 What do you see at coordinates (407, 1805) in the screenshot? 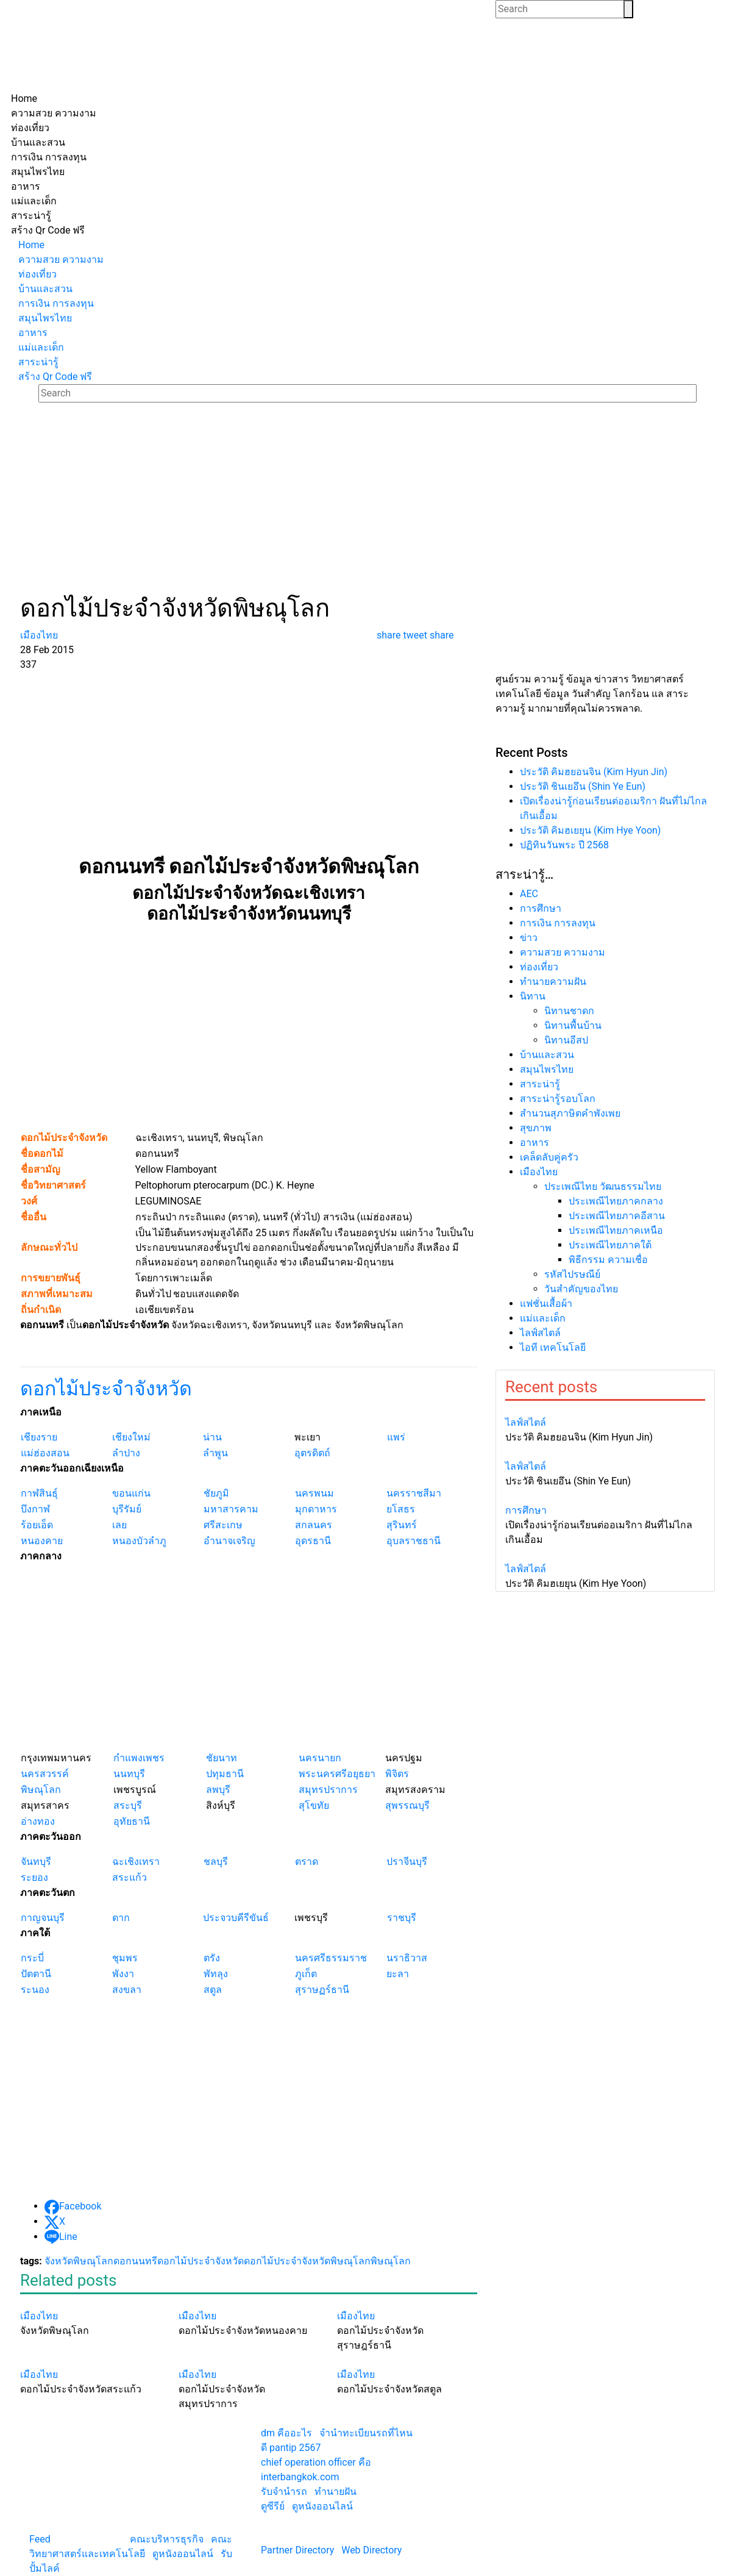
I see `สุพรรณบุรี` at bounding box center [407, 1805].